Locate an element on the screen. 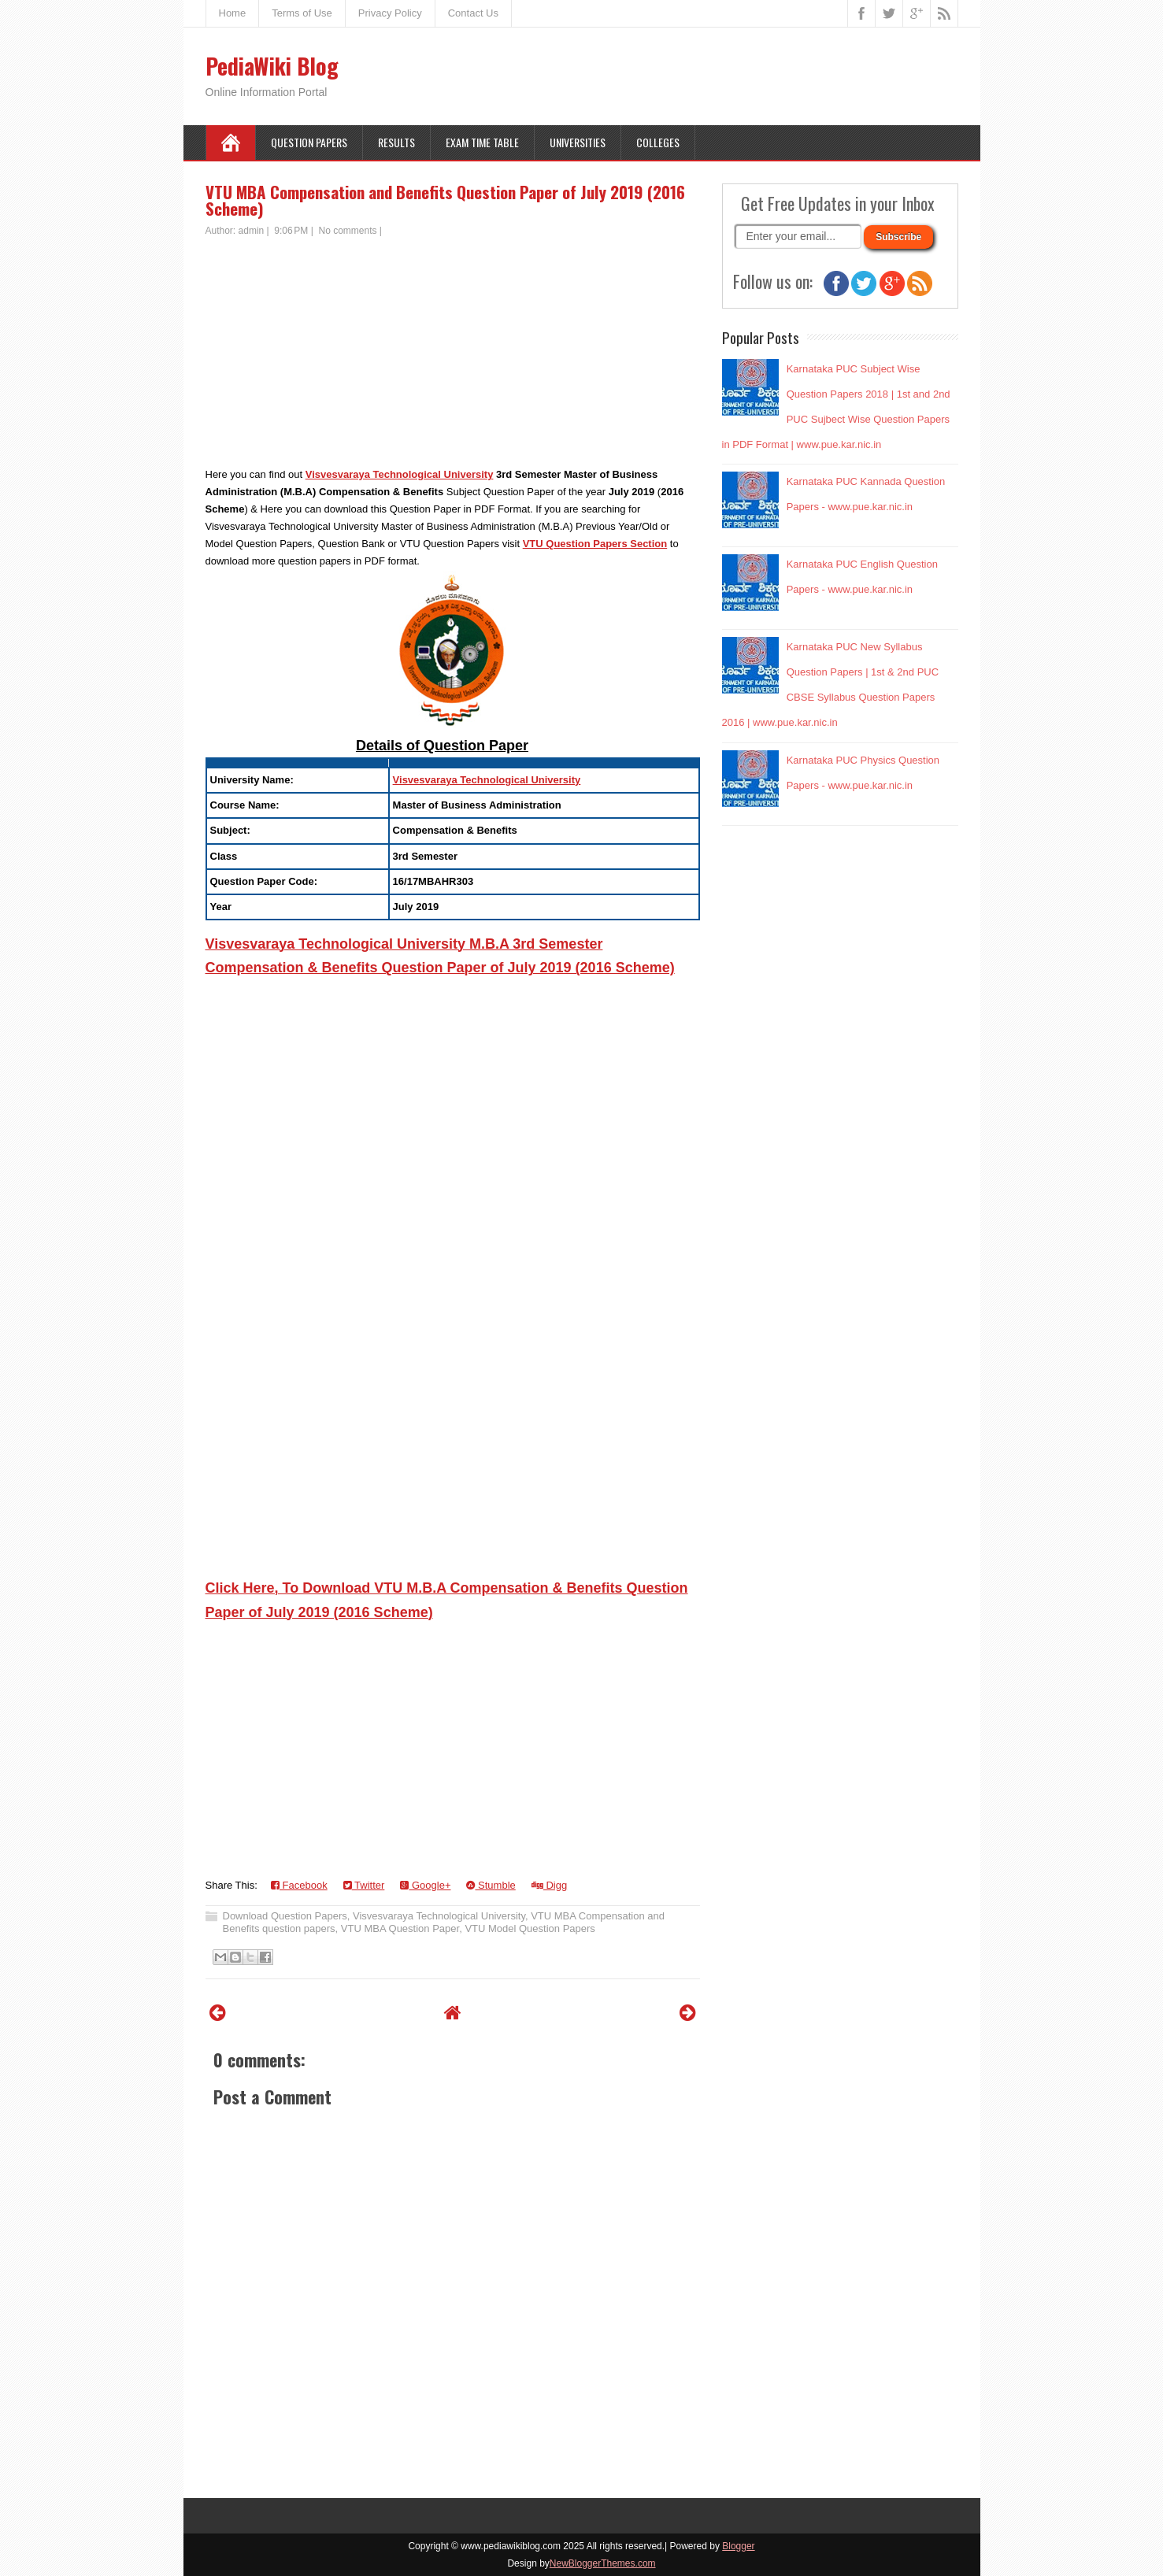  Colleges is located at coordinates (658, 142).